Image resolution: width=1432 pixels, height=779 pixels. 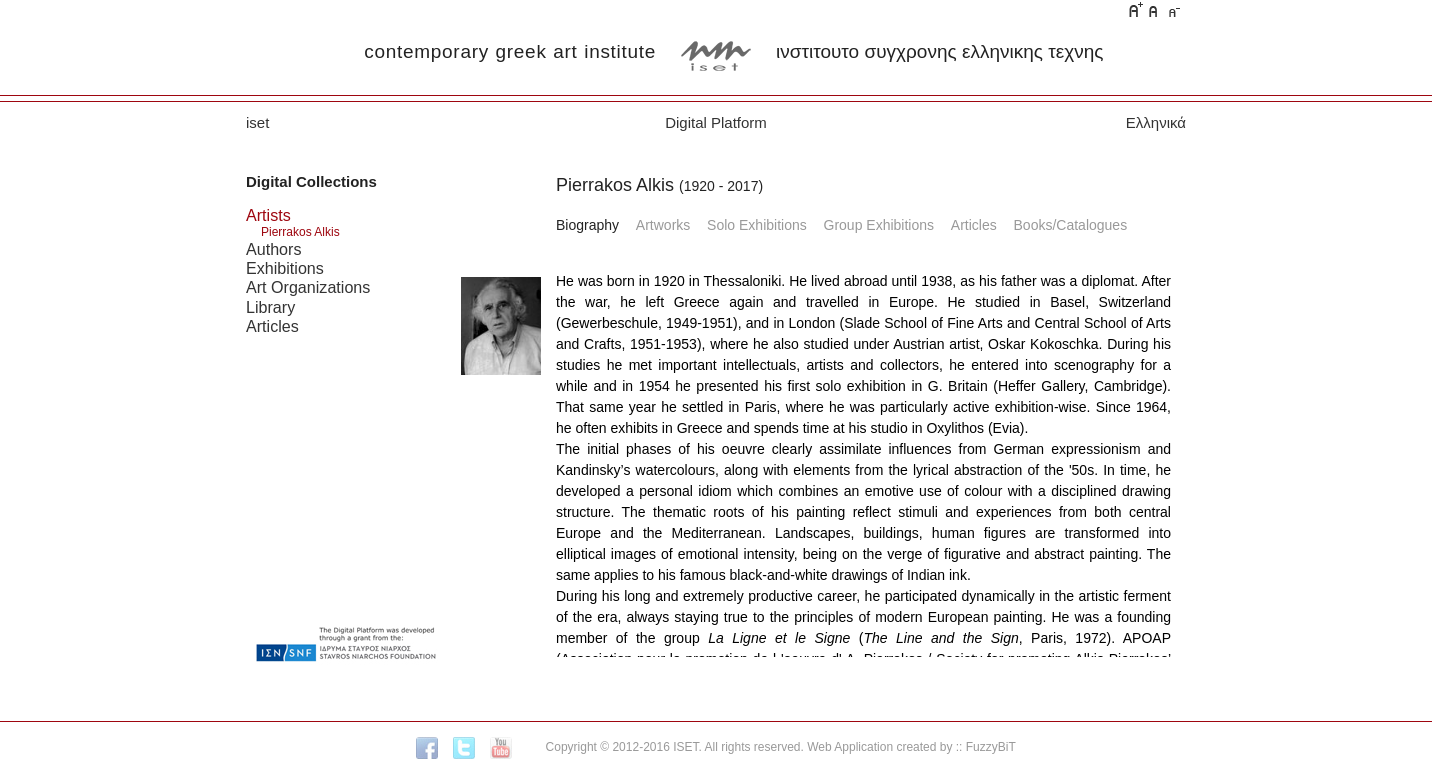 I want to click on Authors, so click(x=273, y=249).